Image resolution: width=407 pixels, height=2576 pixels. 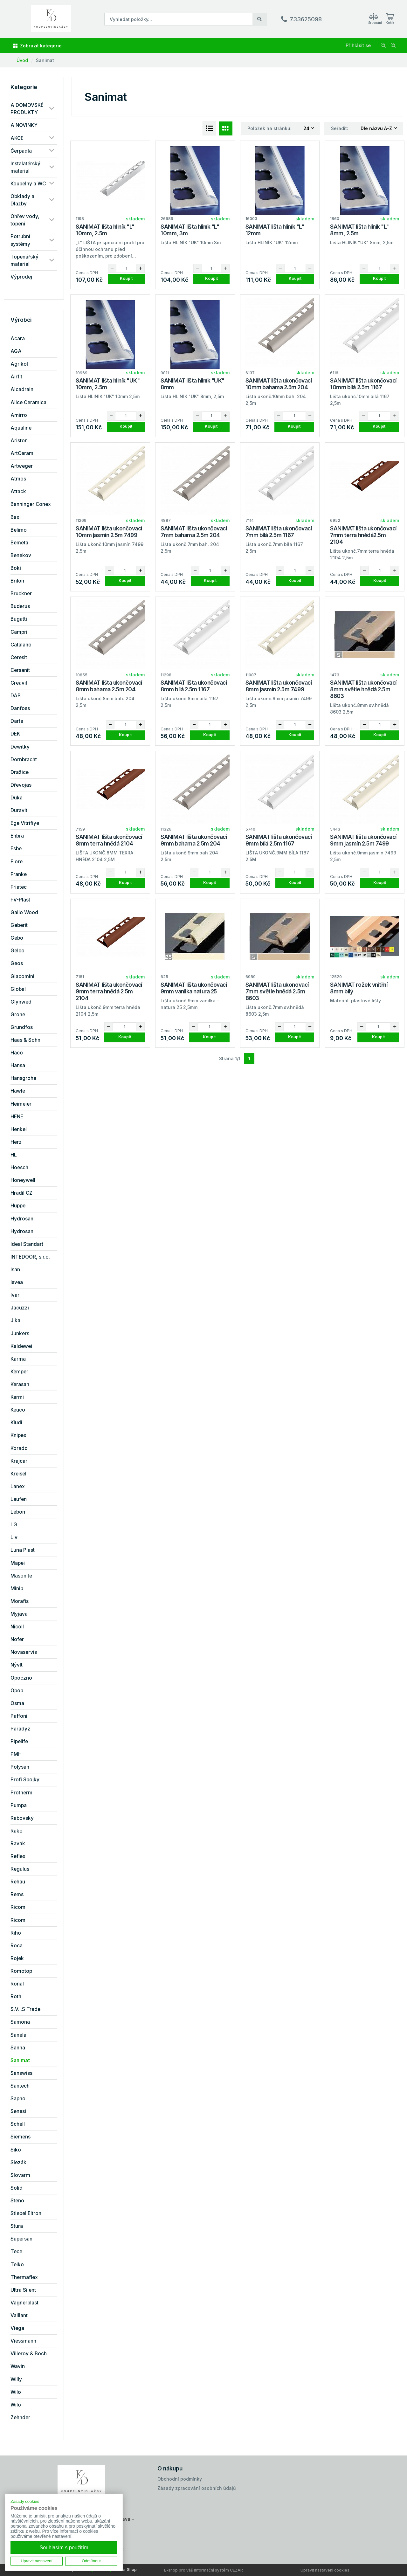 I want to click on HL, so click(x=13, y=1155).